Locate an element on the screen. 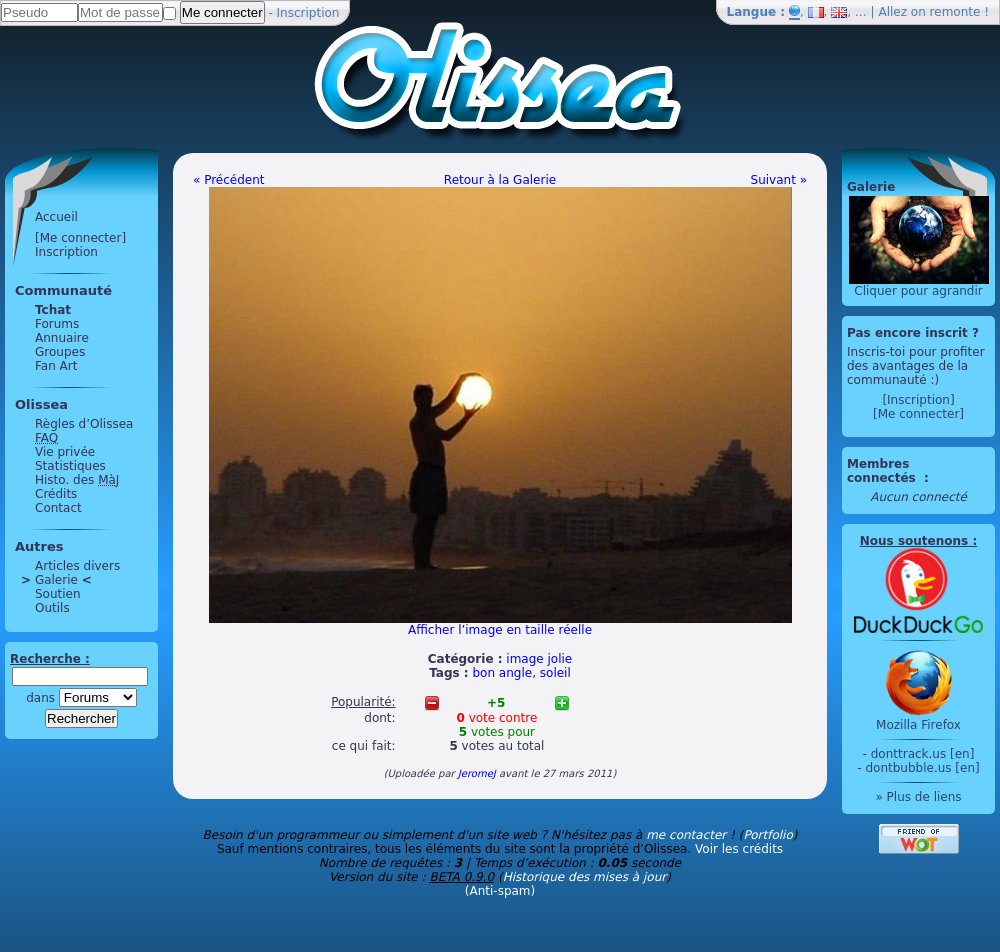 Image resolution: width=1000 pixels, height=952 pixels. Fan Art is located at coordinates (56, 366).